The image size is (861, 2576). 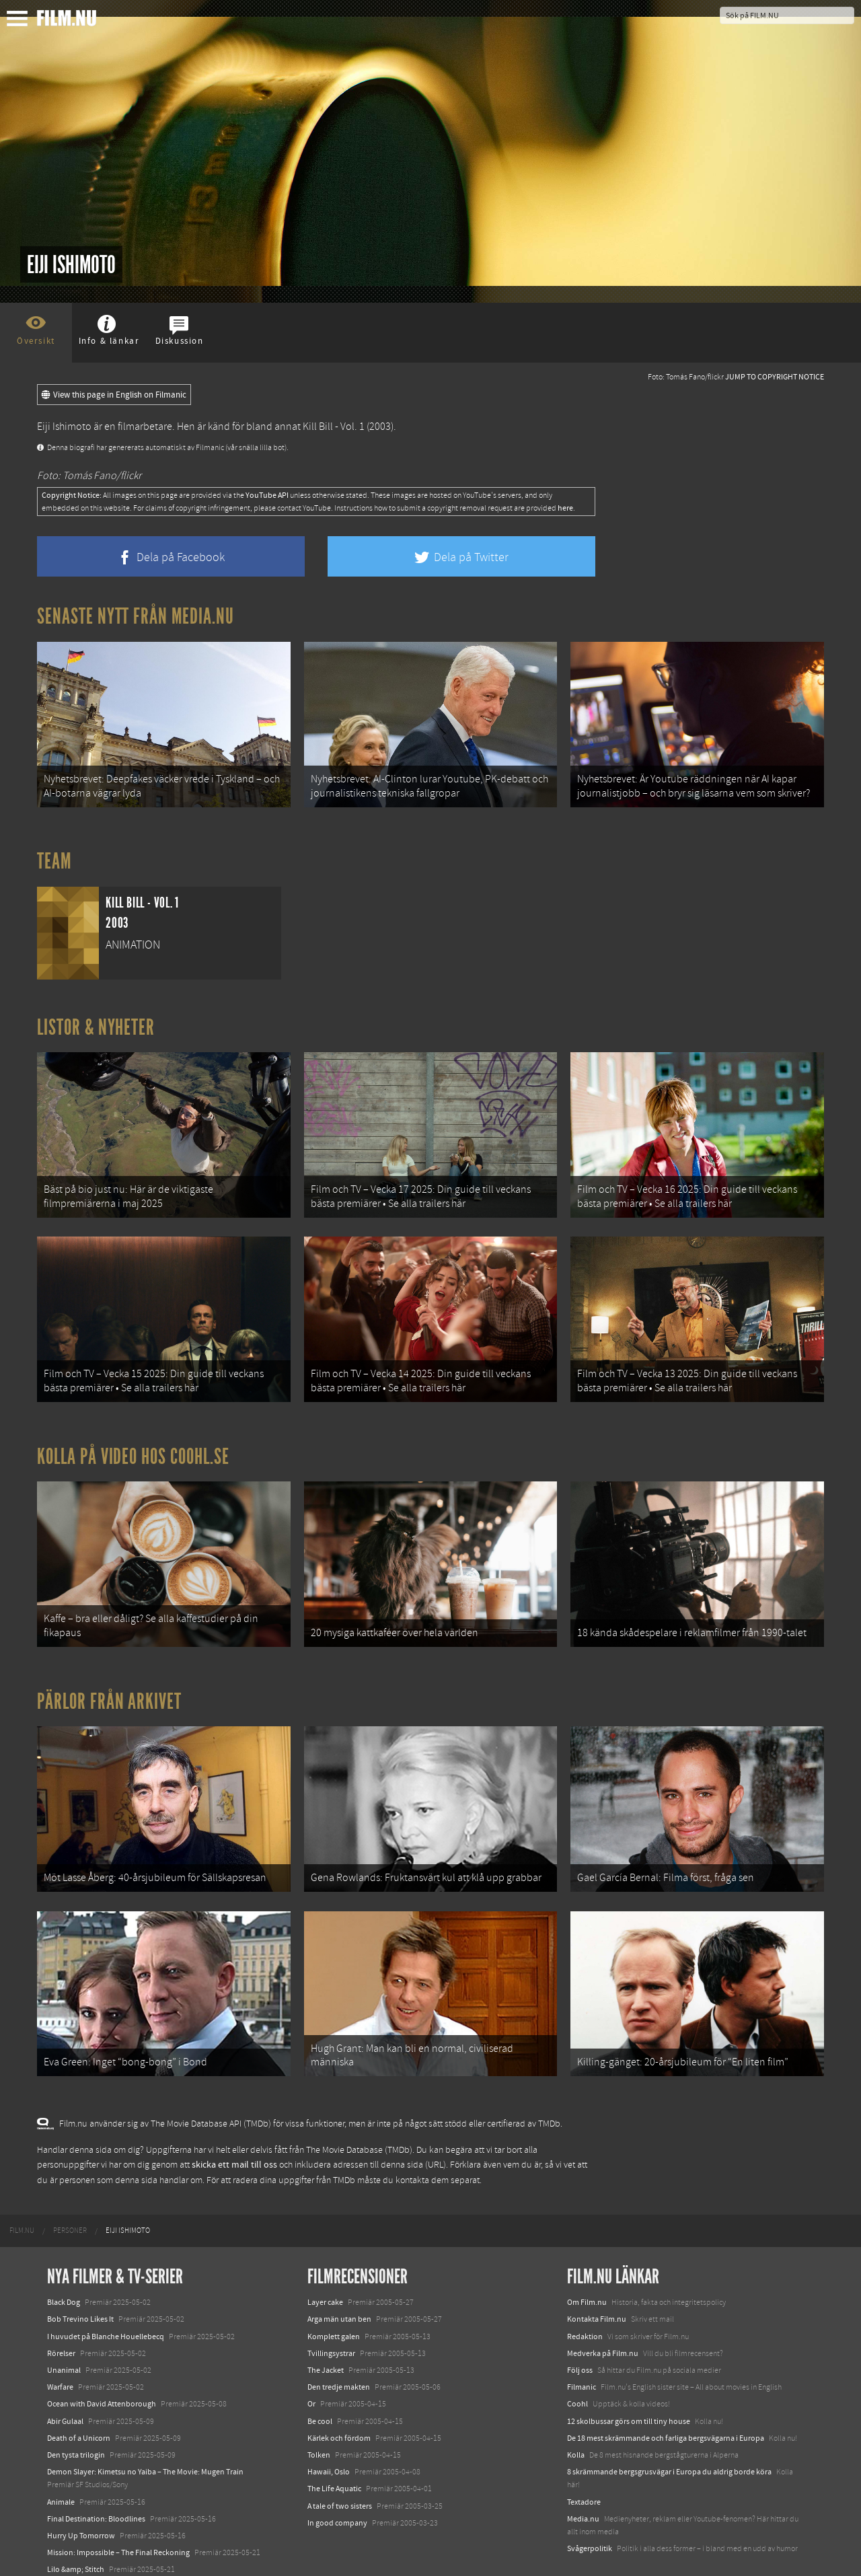 I want to click on Kill Bill - Vol. 1, so click(x=334, y=426).